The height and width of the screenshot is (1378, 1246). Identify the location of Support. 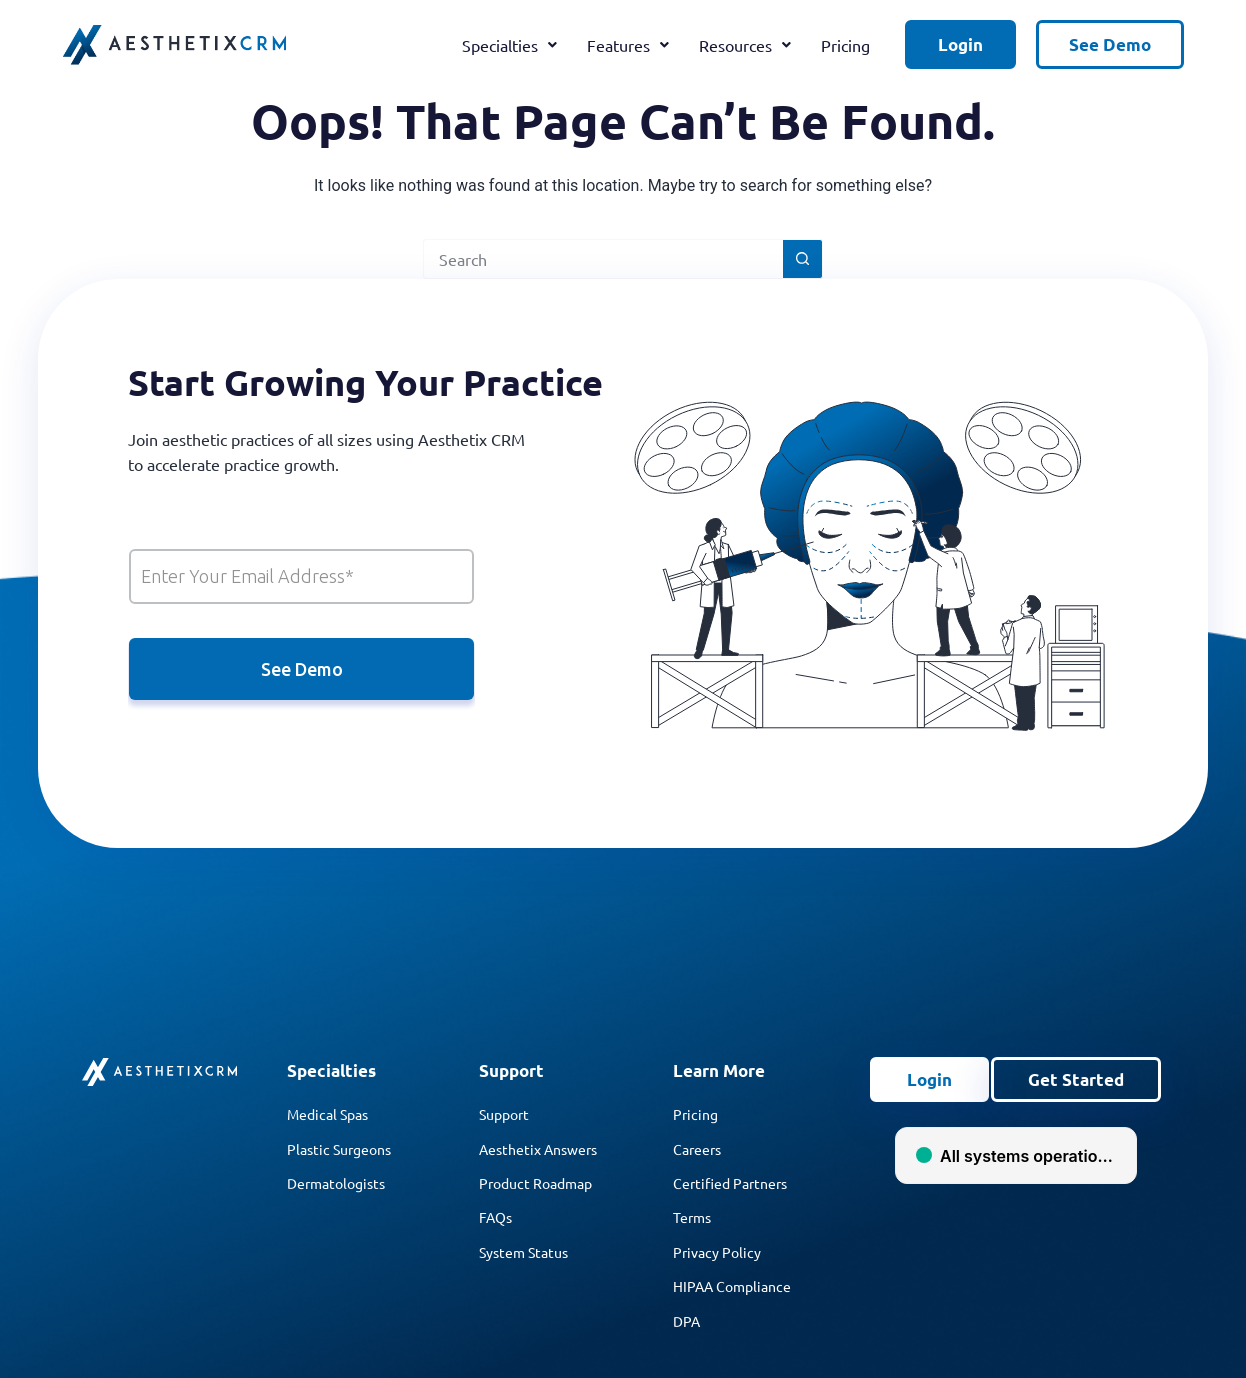
(504, 1114).